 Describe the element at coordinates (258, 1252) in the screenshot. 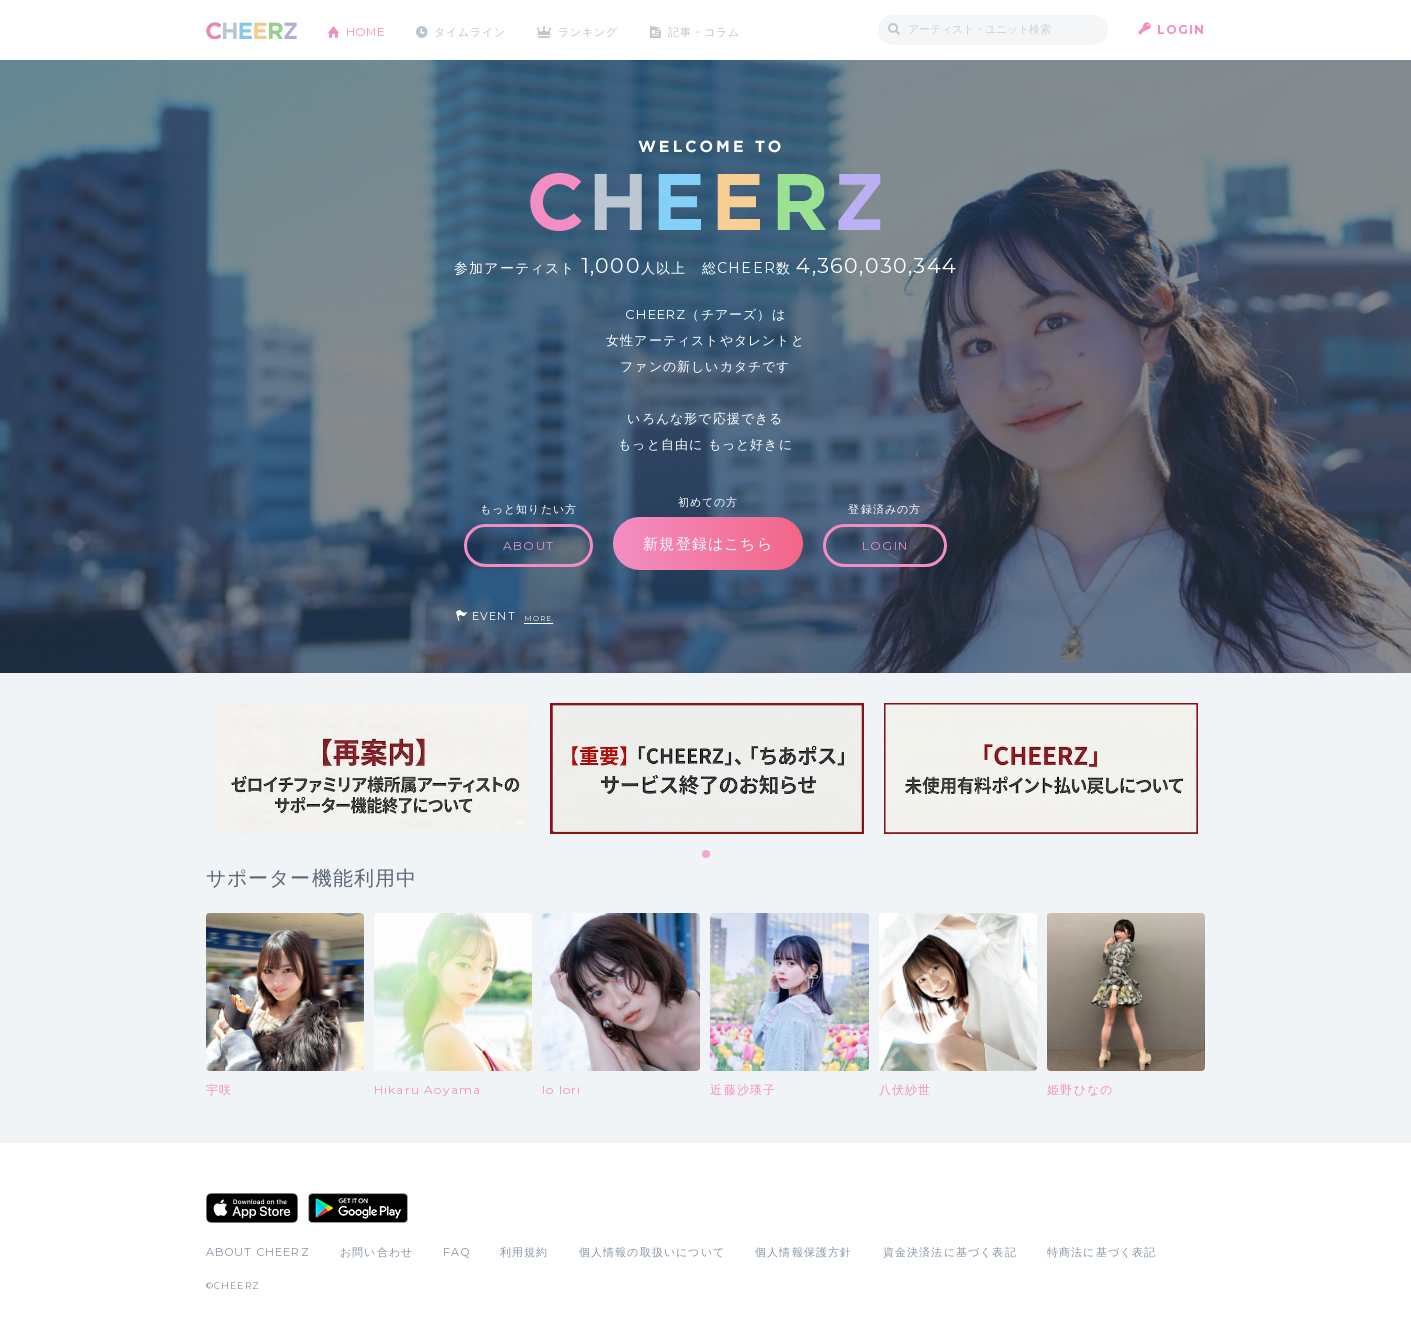

I see `ABOUT CHEERZ` at that location.